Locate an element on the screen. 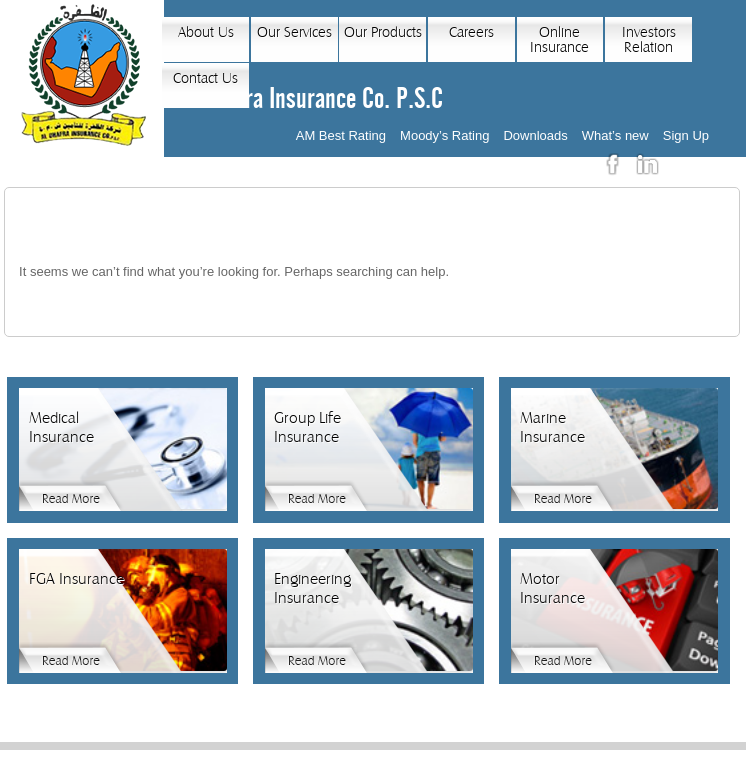 The image size is (746, 760). News Feed is located at coordinates (462, 753).